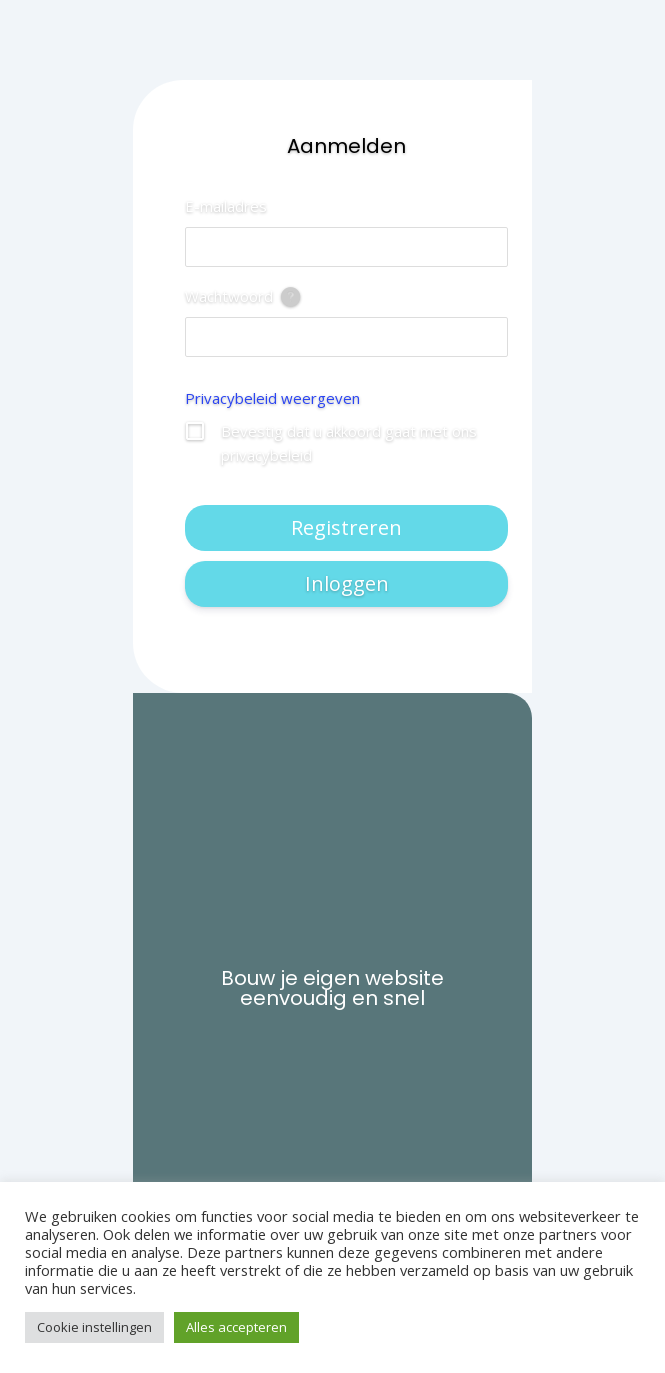 Image resolution: width=665 pixels, height=1373 pixels. What do you see at coordinates (229, 296) in the screenshot?
I see `Wachtwoord` at bounding box center [229, 296].